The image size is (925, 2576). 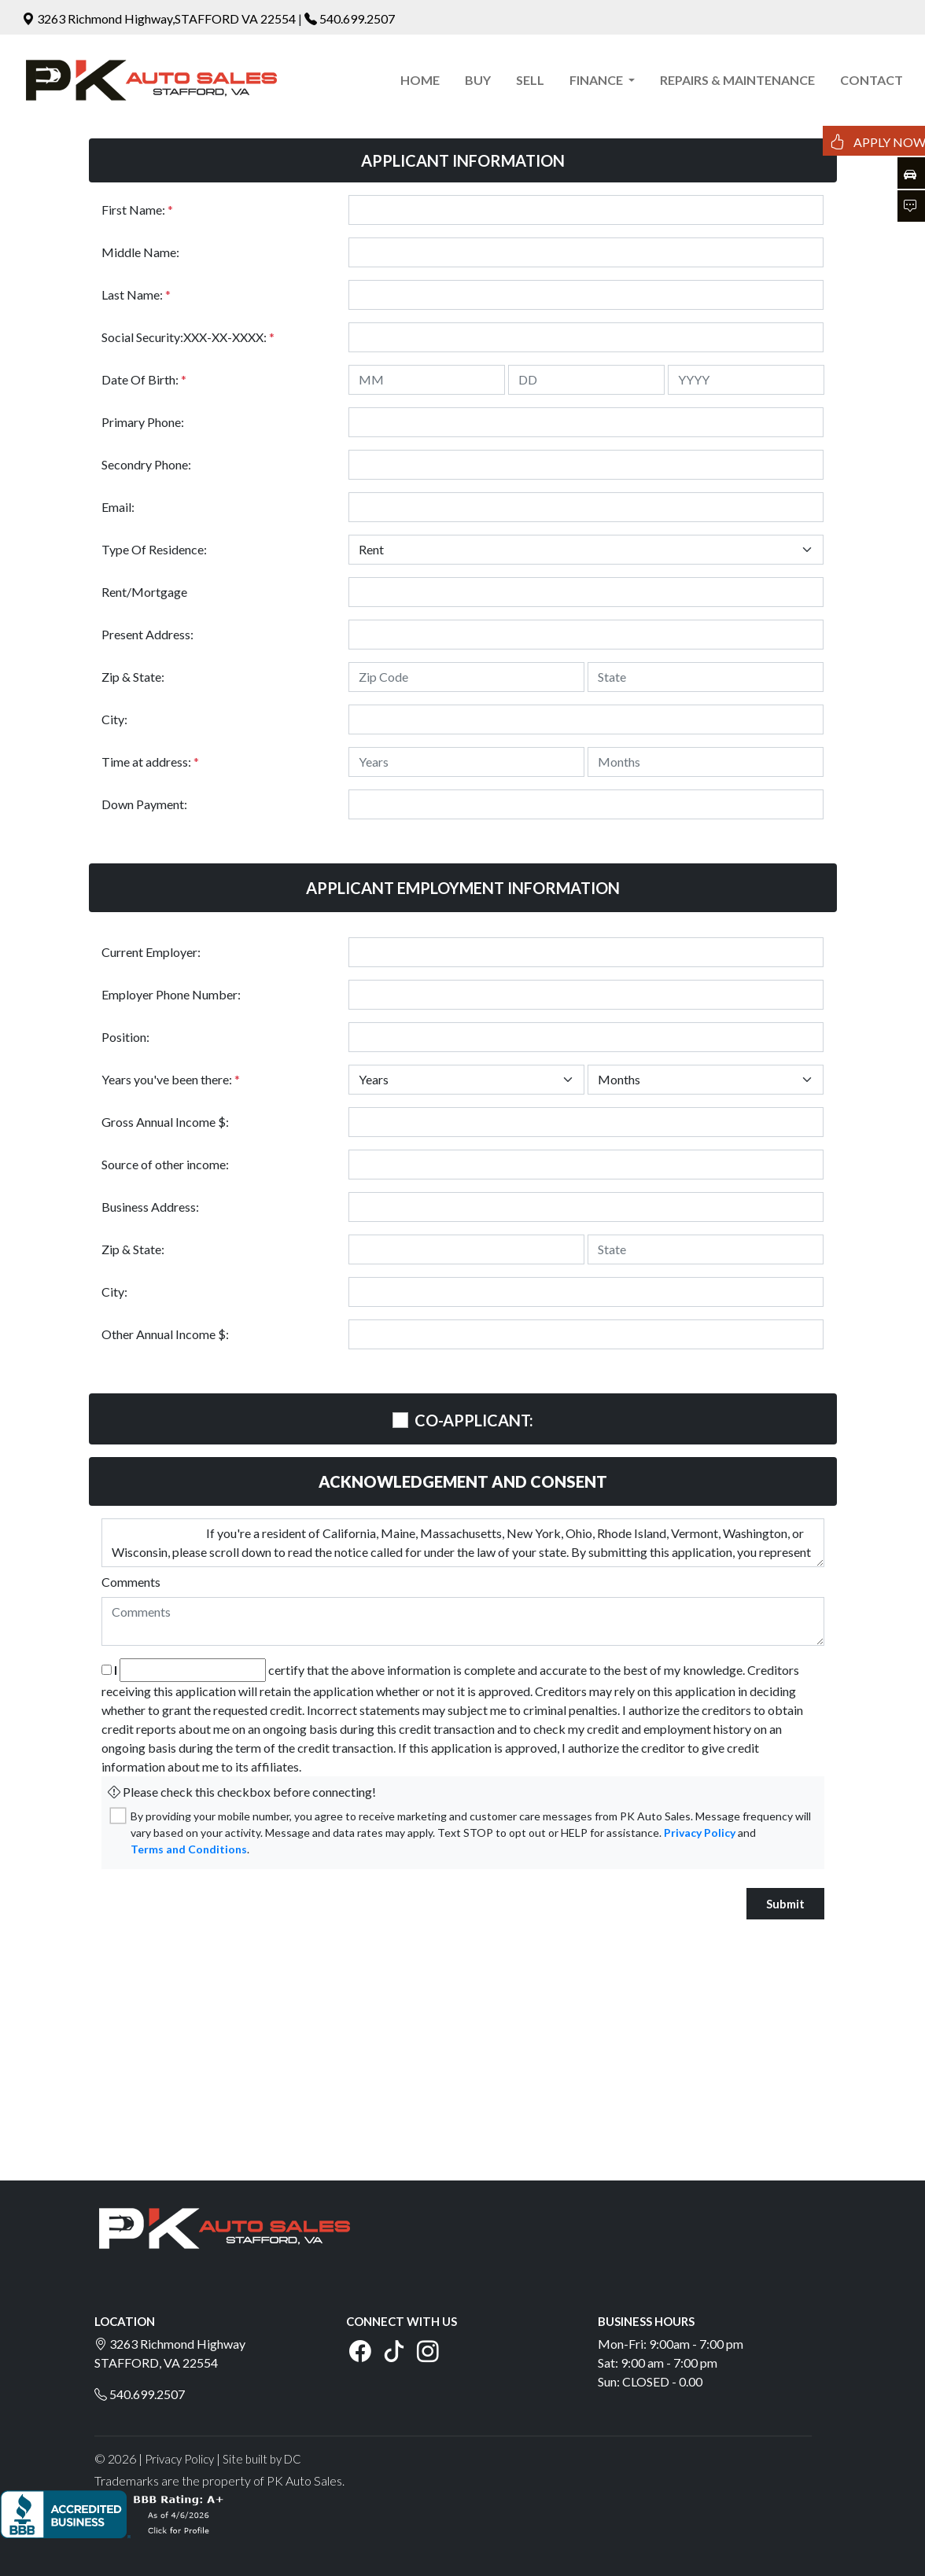 What do you see at coordinates (262, 2459) in the screenshot?
I see `Site built by DC` at bounding box center [262, 2459].